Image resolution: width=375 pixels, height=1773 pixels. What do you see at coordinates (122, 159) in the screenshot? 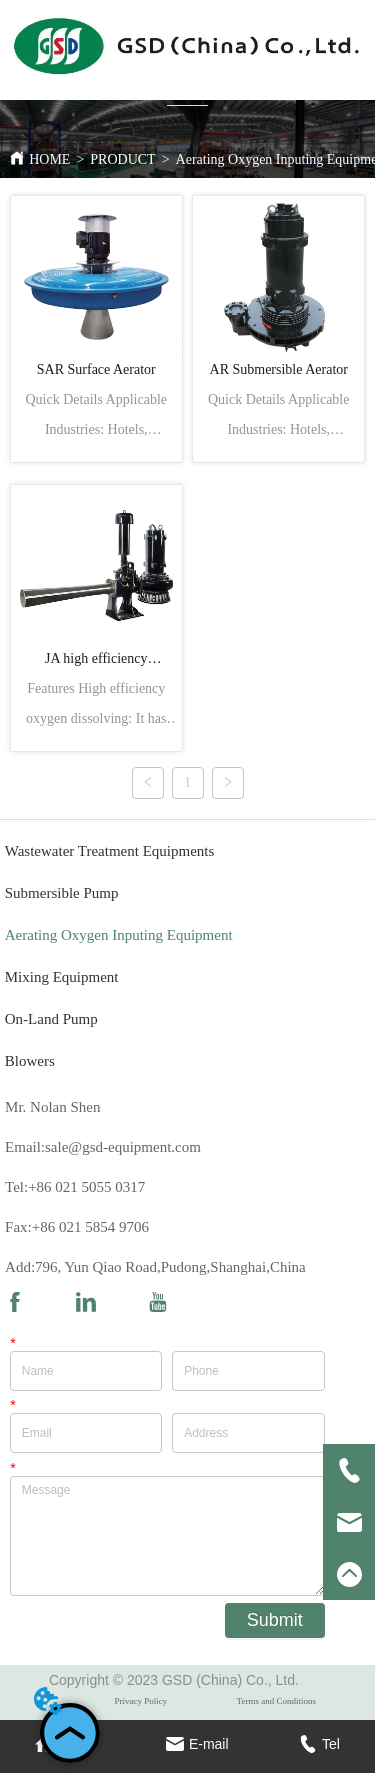
I see `PRODUCT` at bounding box center [122, 159].